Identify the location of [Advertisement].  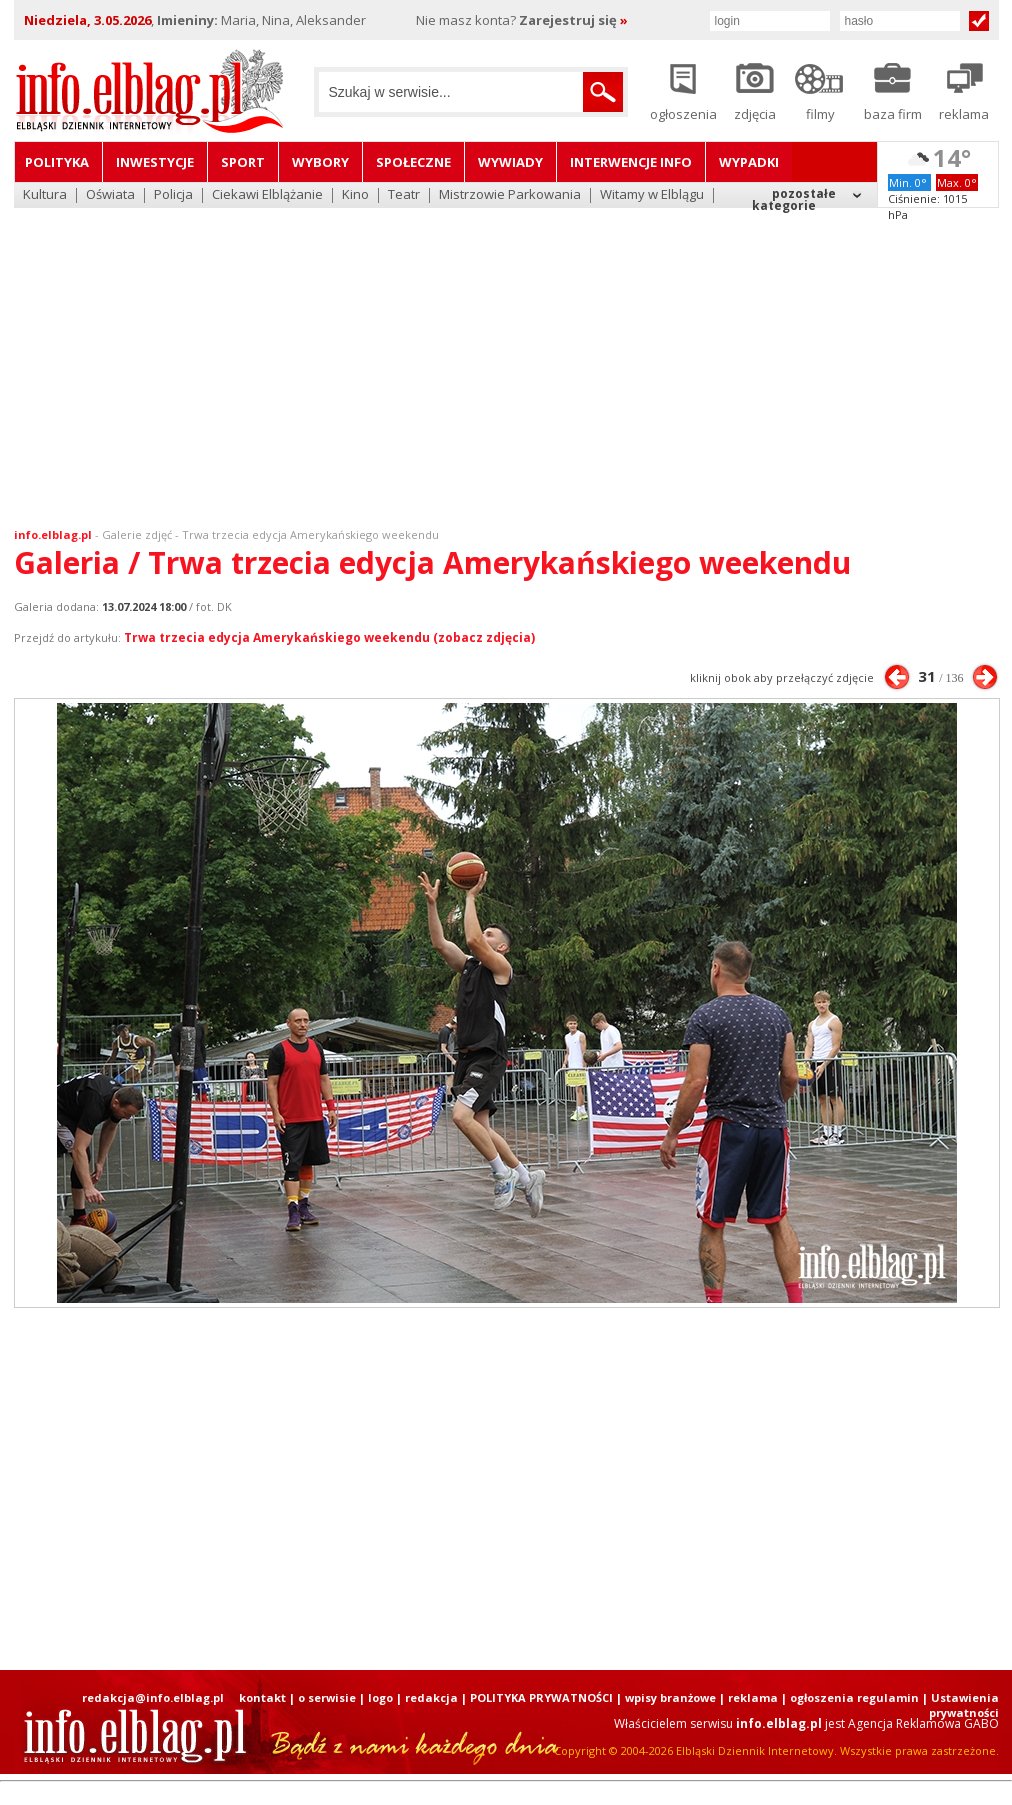
(506, 355).